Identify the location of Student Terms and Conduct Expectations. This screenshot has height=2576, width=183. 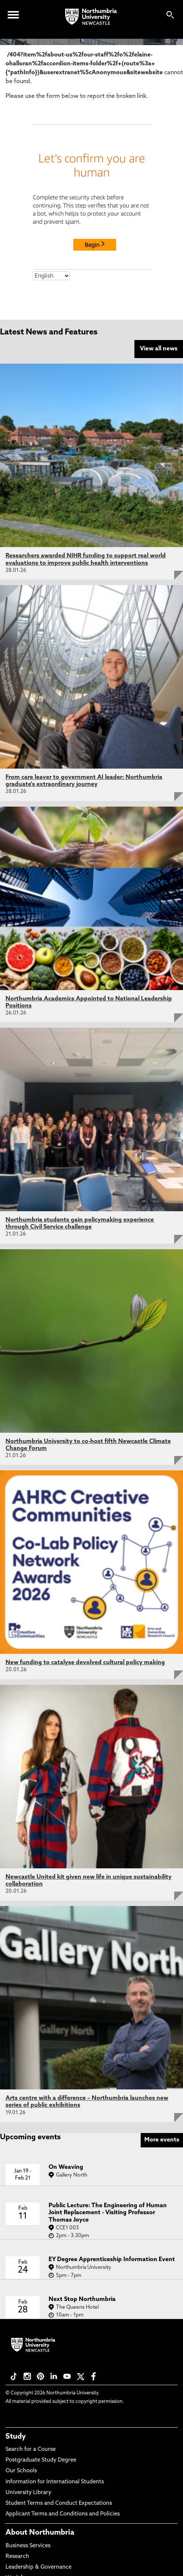
(59, 2503).